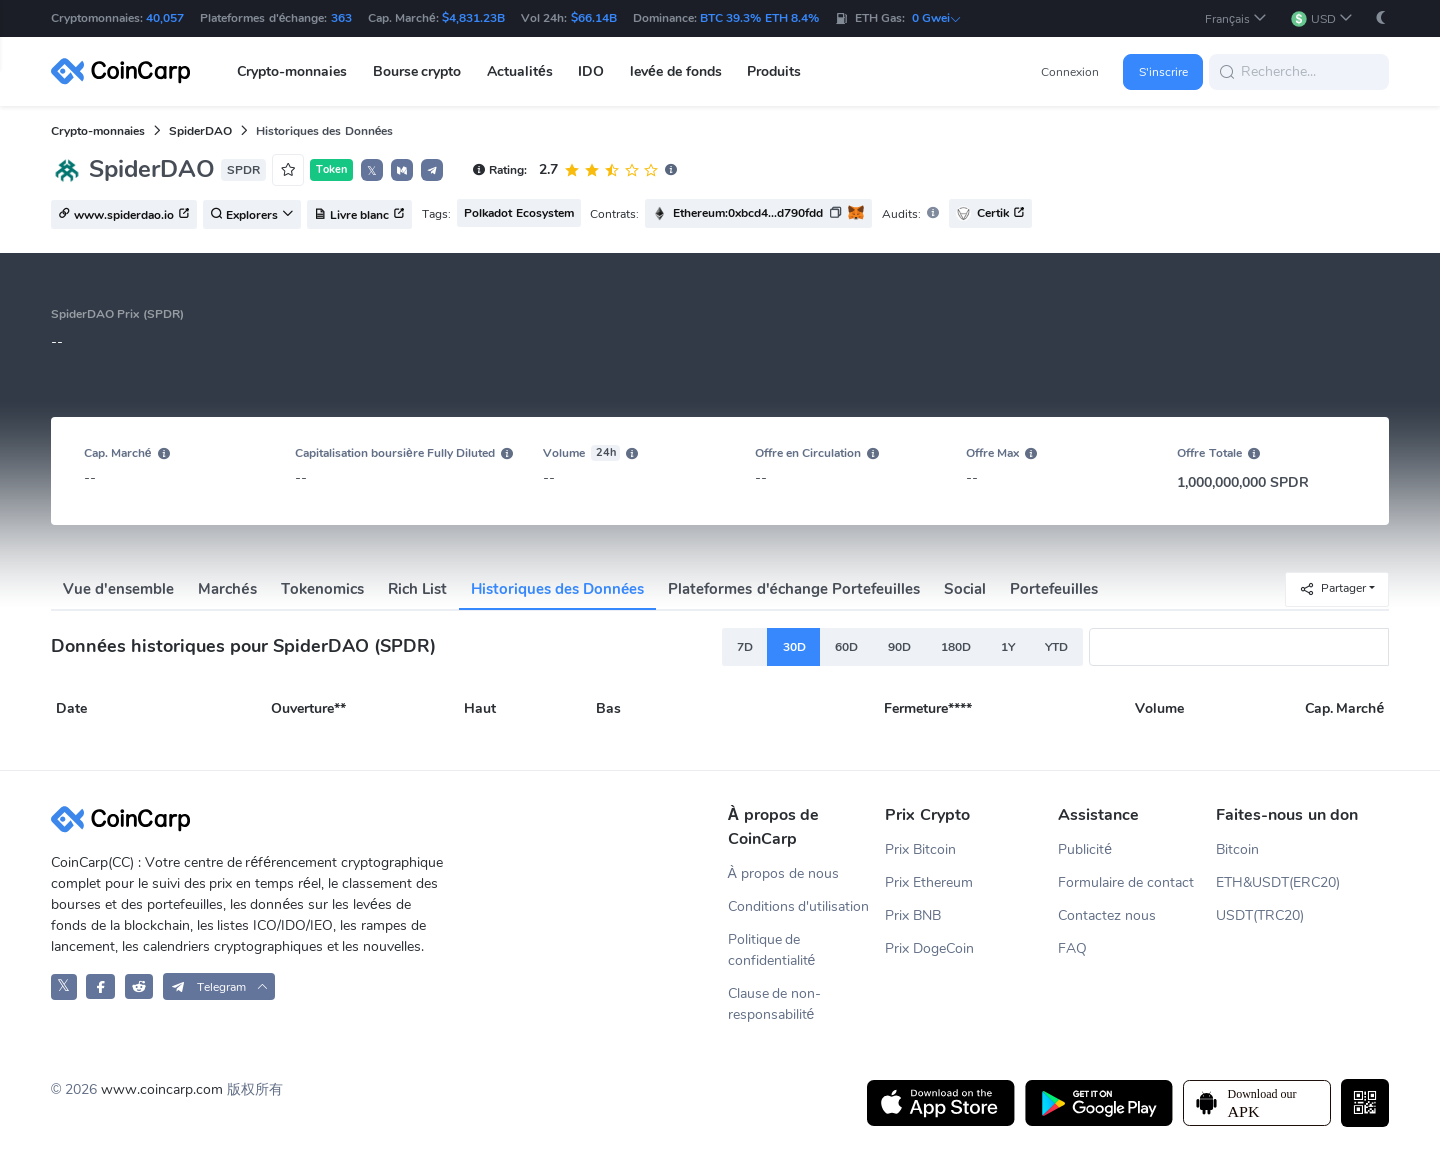 The image size is (1440, 1173). I want to click on [CoinCarp Facebook], so click(100, 986).